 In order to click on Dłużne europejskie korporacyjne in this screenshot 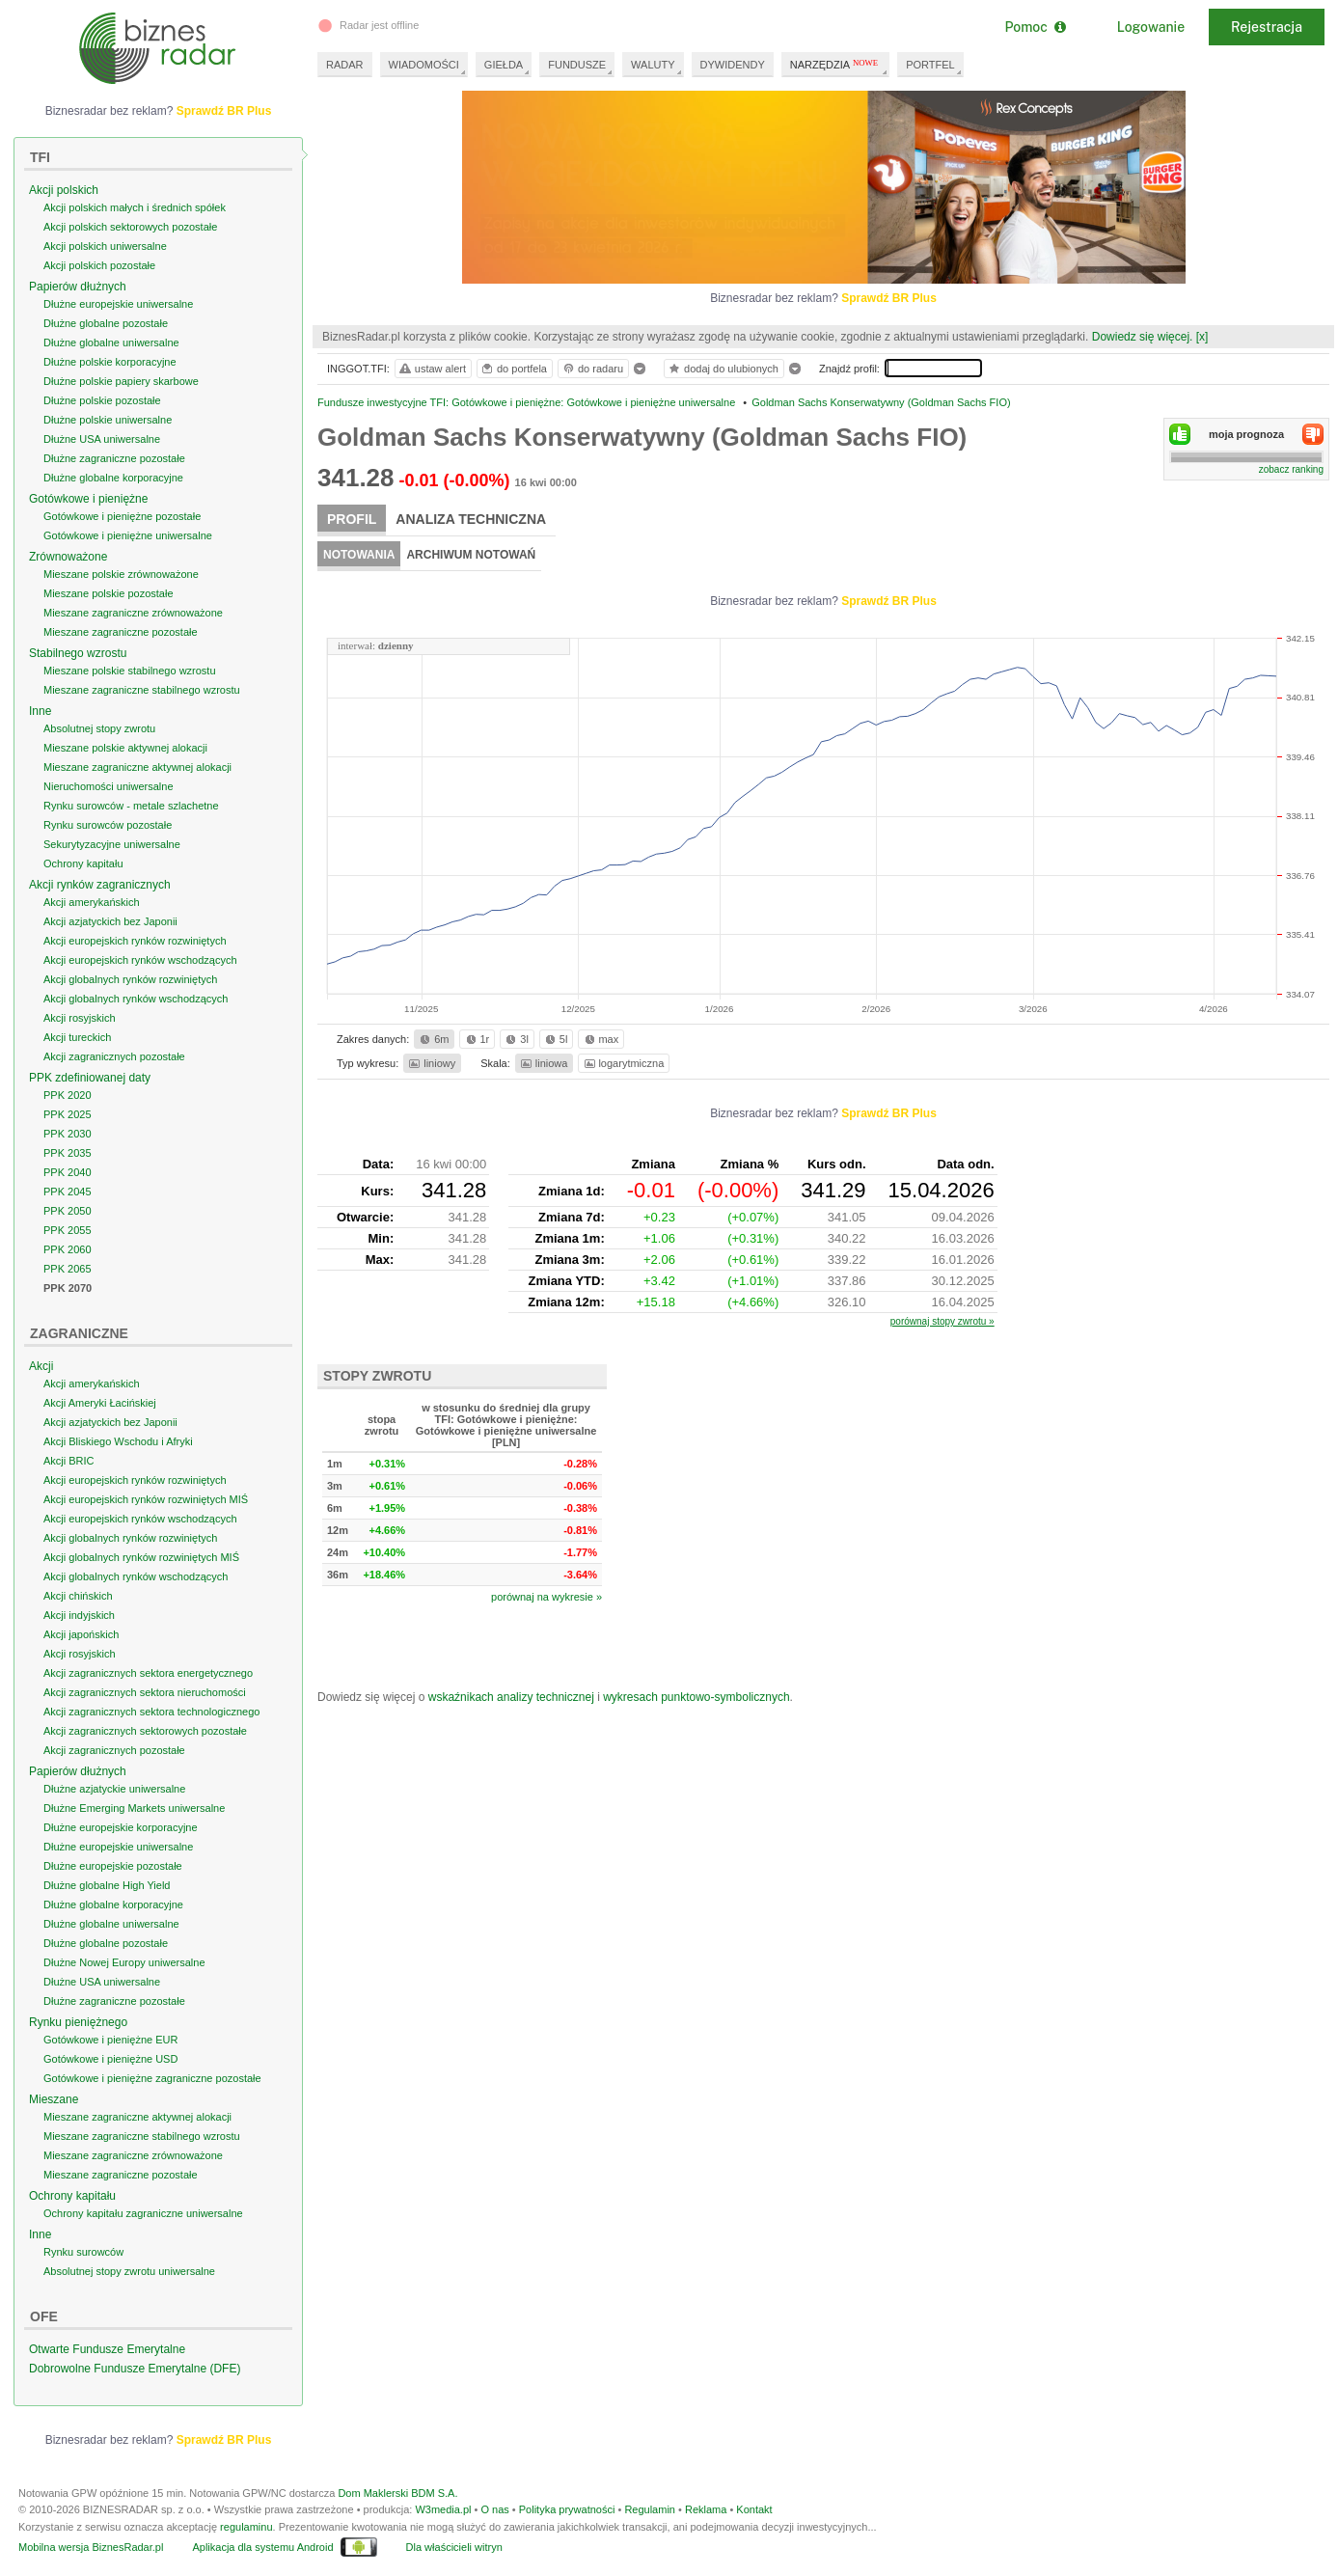, I will do `click(120, 1827)`.